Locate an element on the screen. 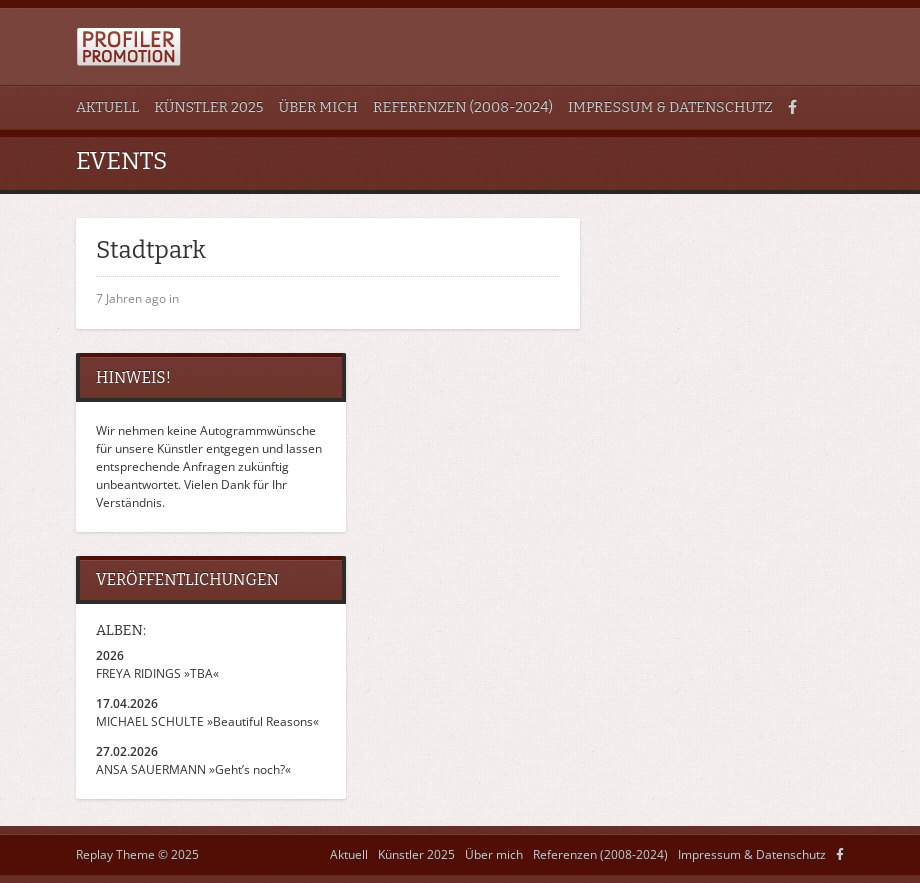 The width and height of the screenshot is (920, 883). Aktuell is located at coordinates (107, 107).